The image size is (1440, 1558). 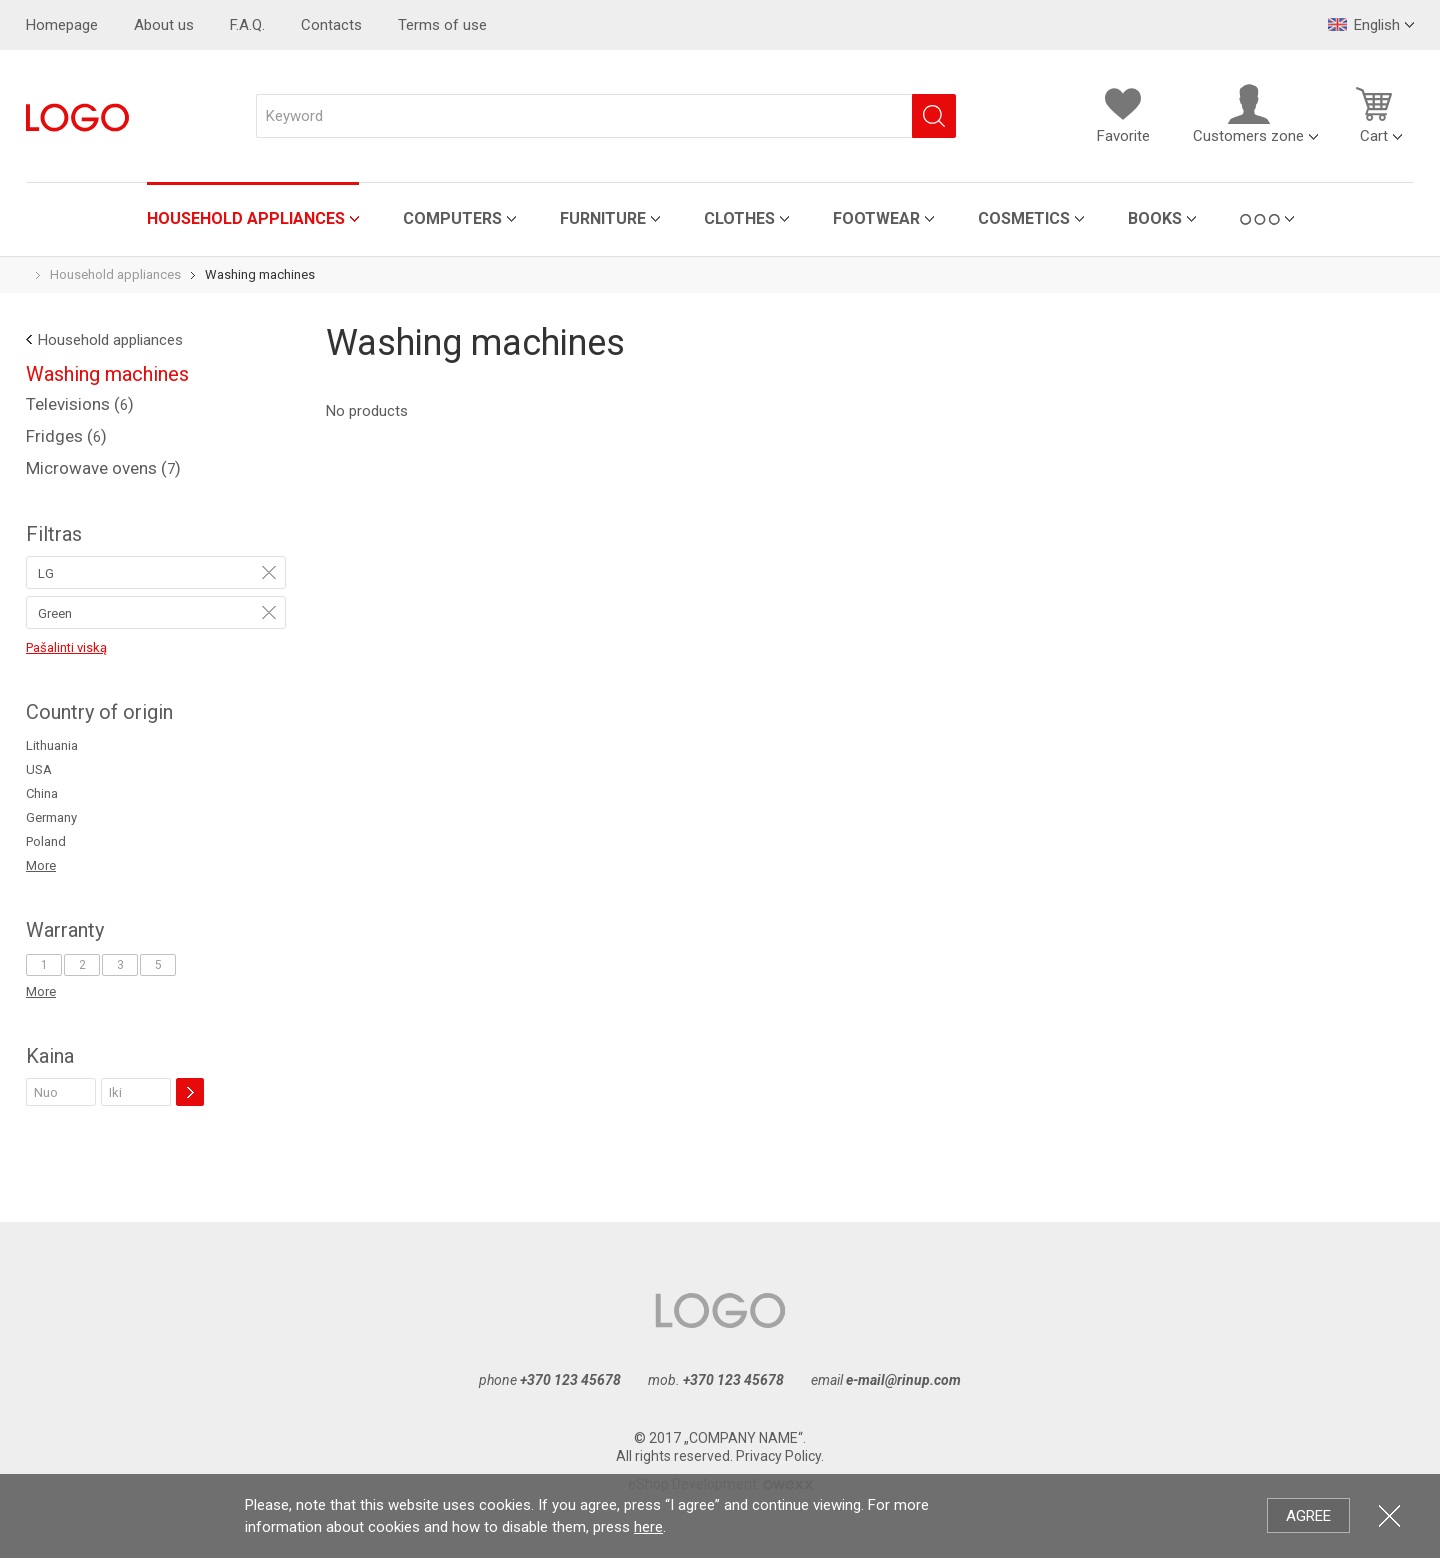 What do you see at coordinates (1248, 114) in the screenshot?
I see `Customers zone` at bounding box center [1248, 114].